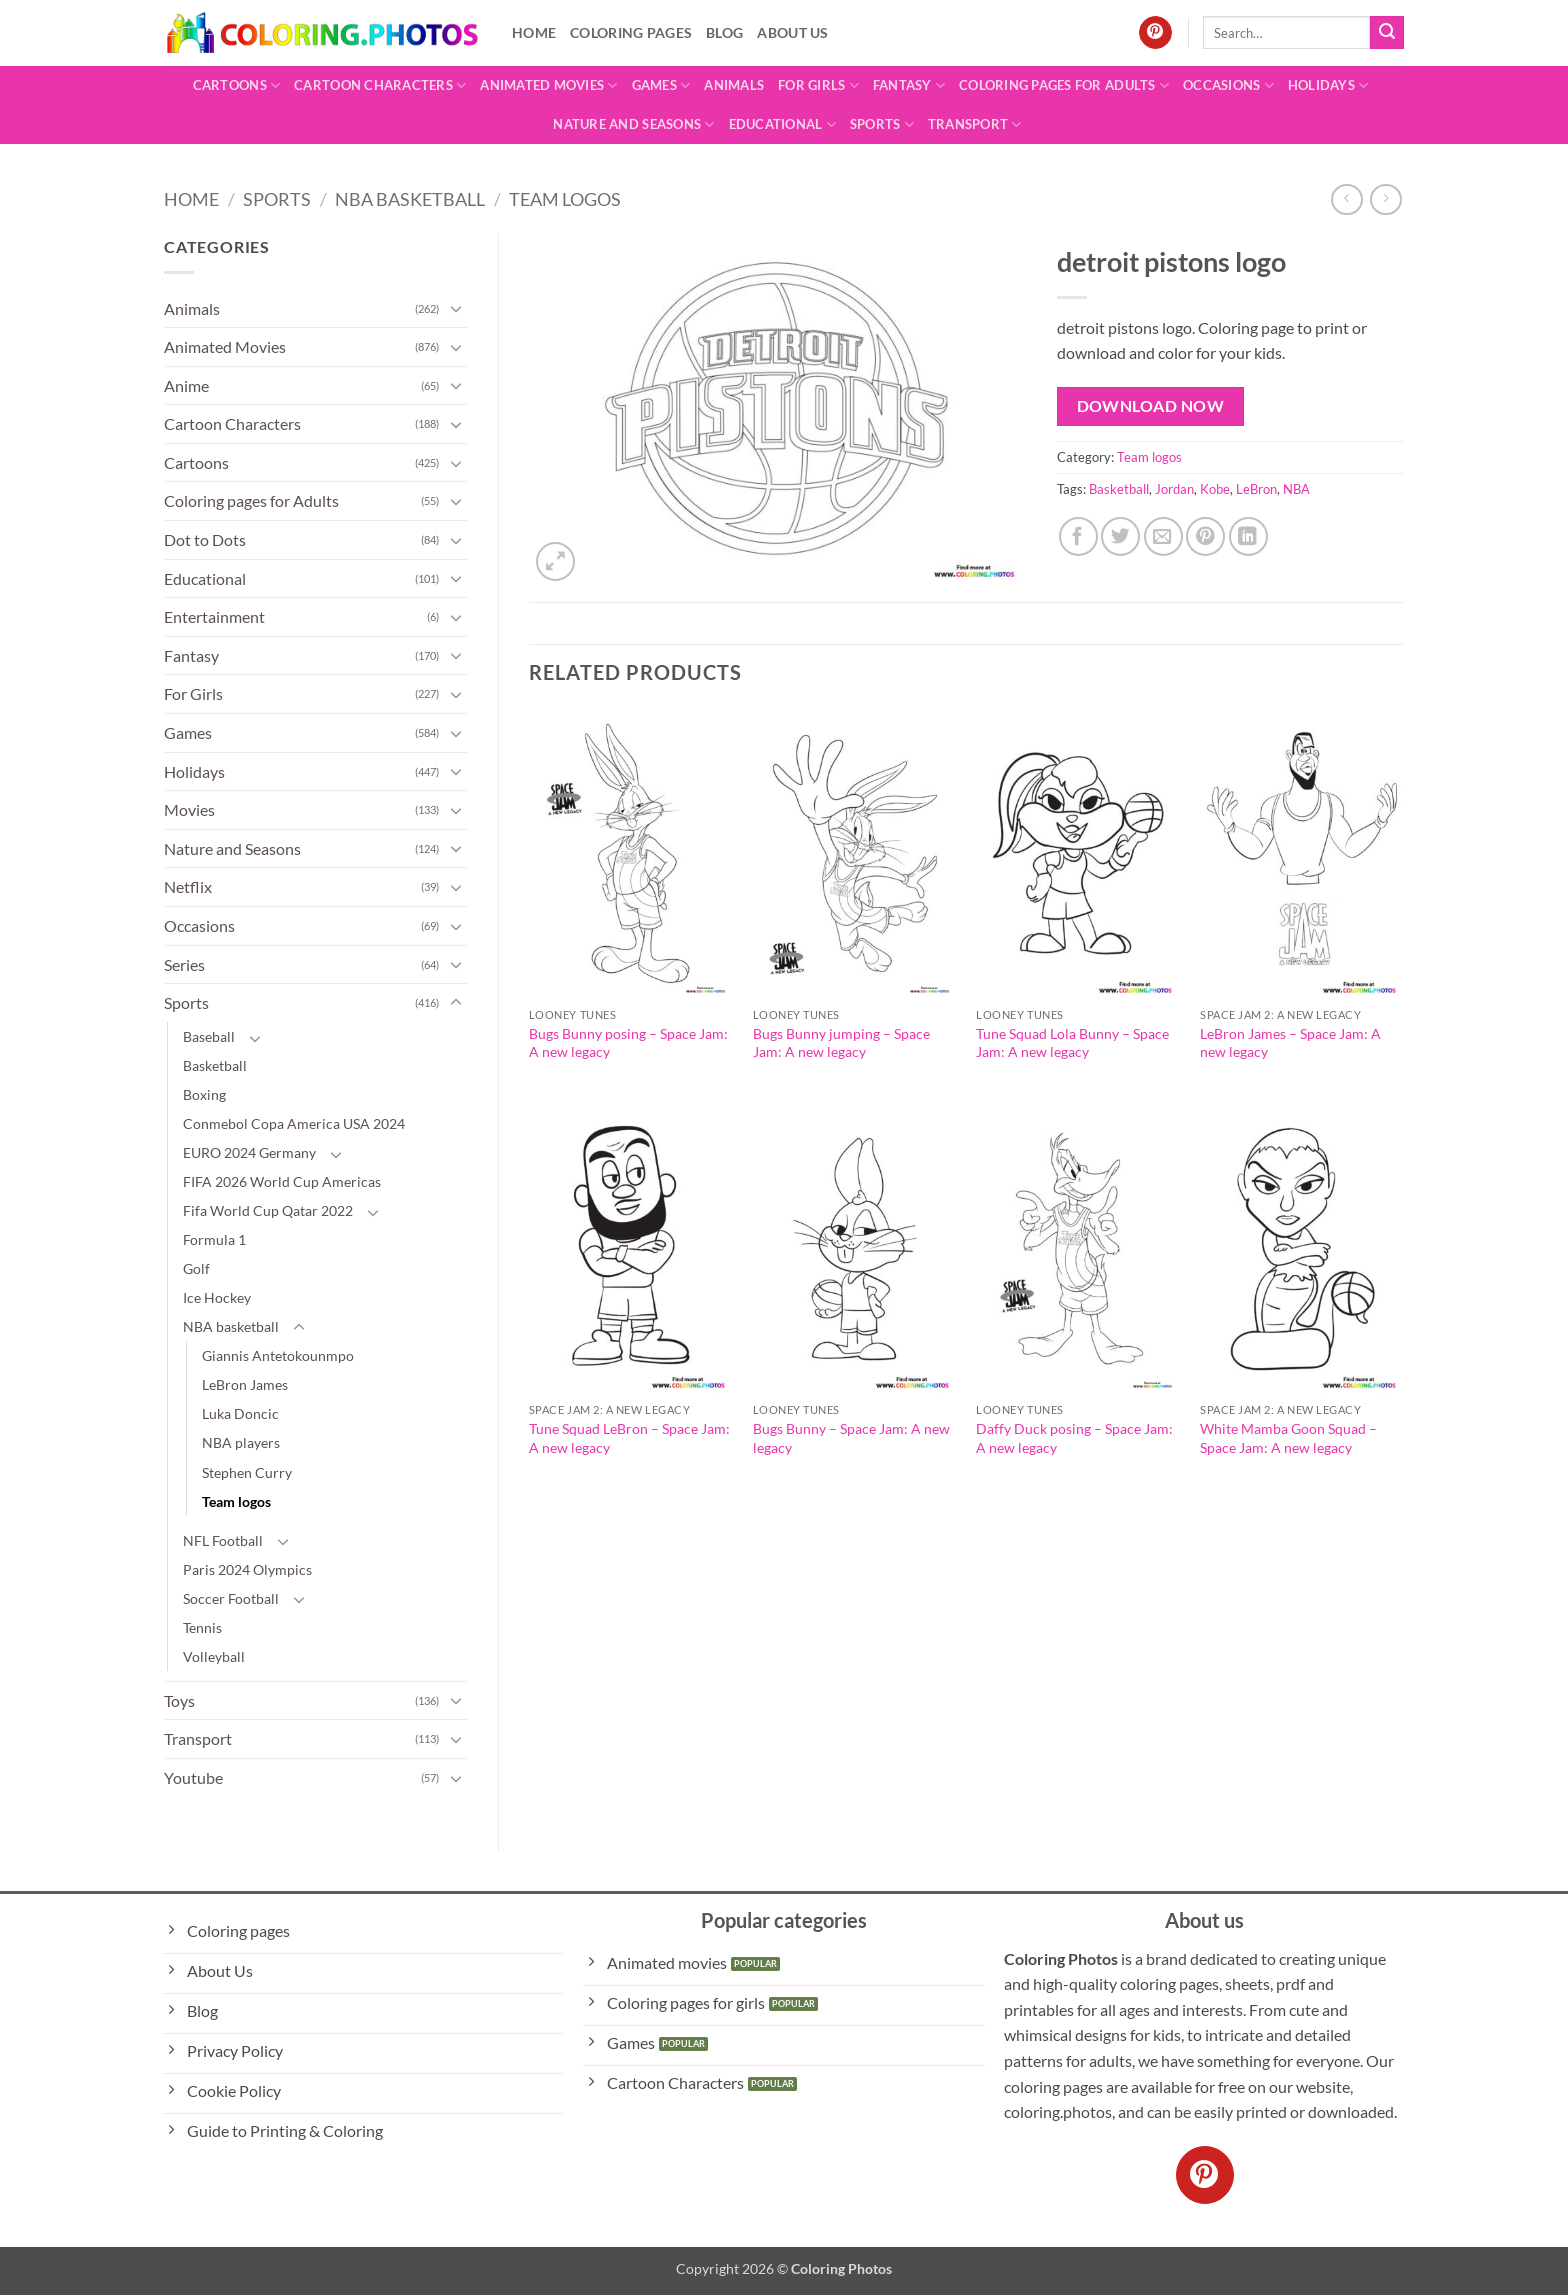 The width and height of the screenshot is (1568, 2295). I want to click on Series, so click(184, 964).